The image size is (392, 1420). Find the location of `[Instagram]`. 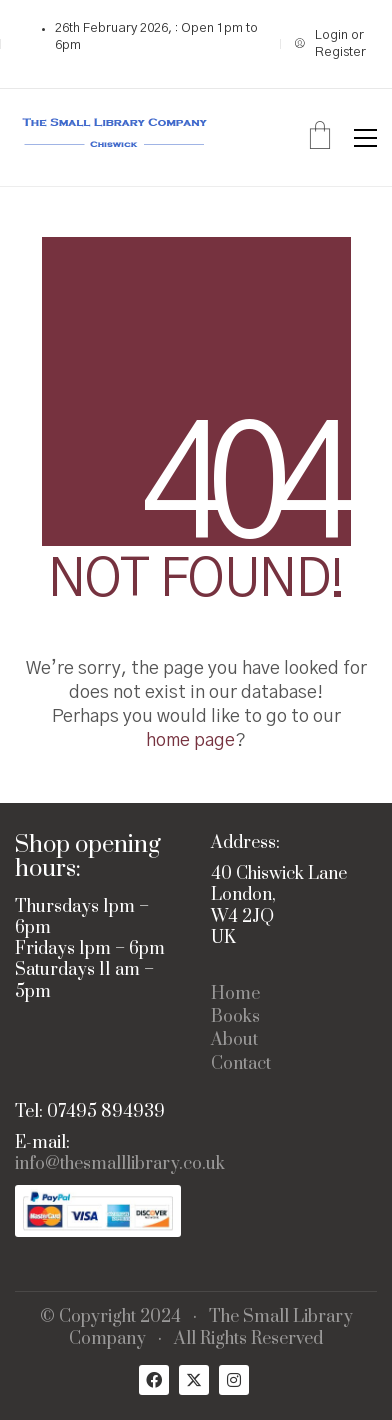

[Instagram] is located at coordinates (234, 1380).